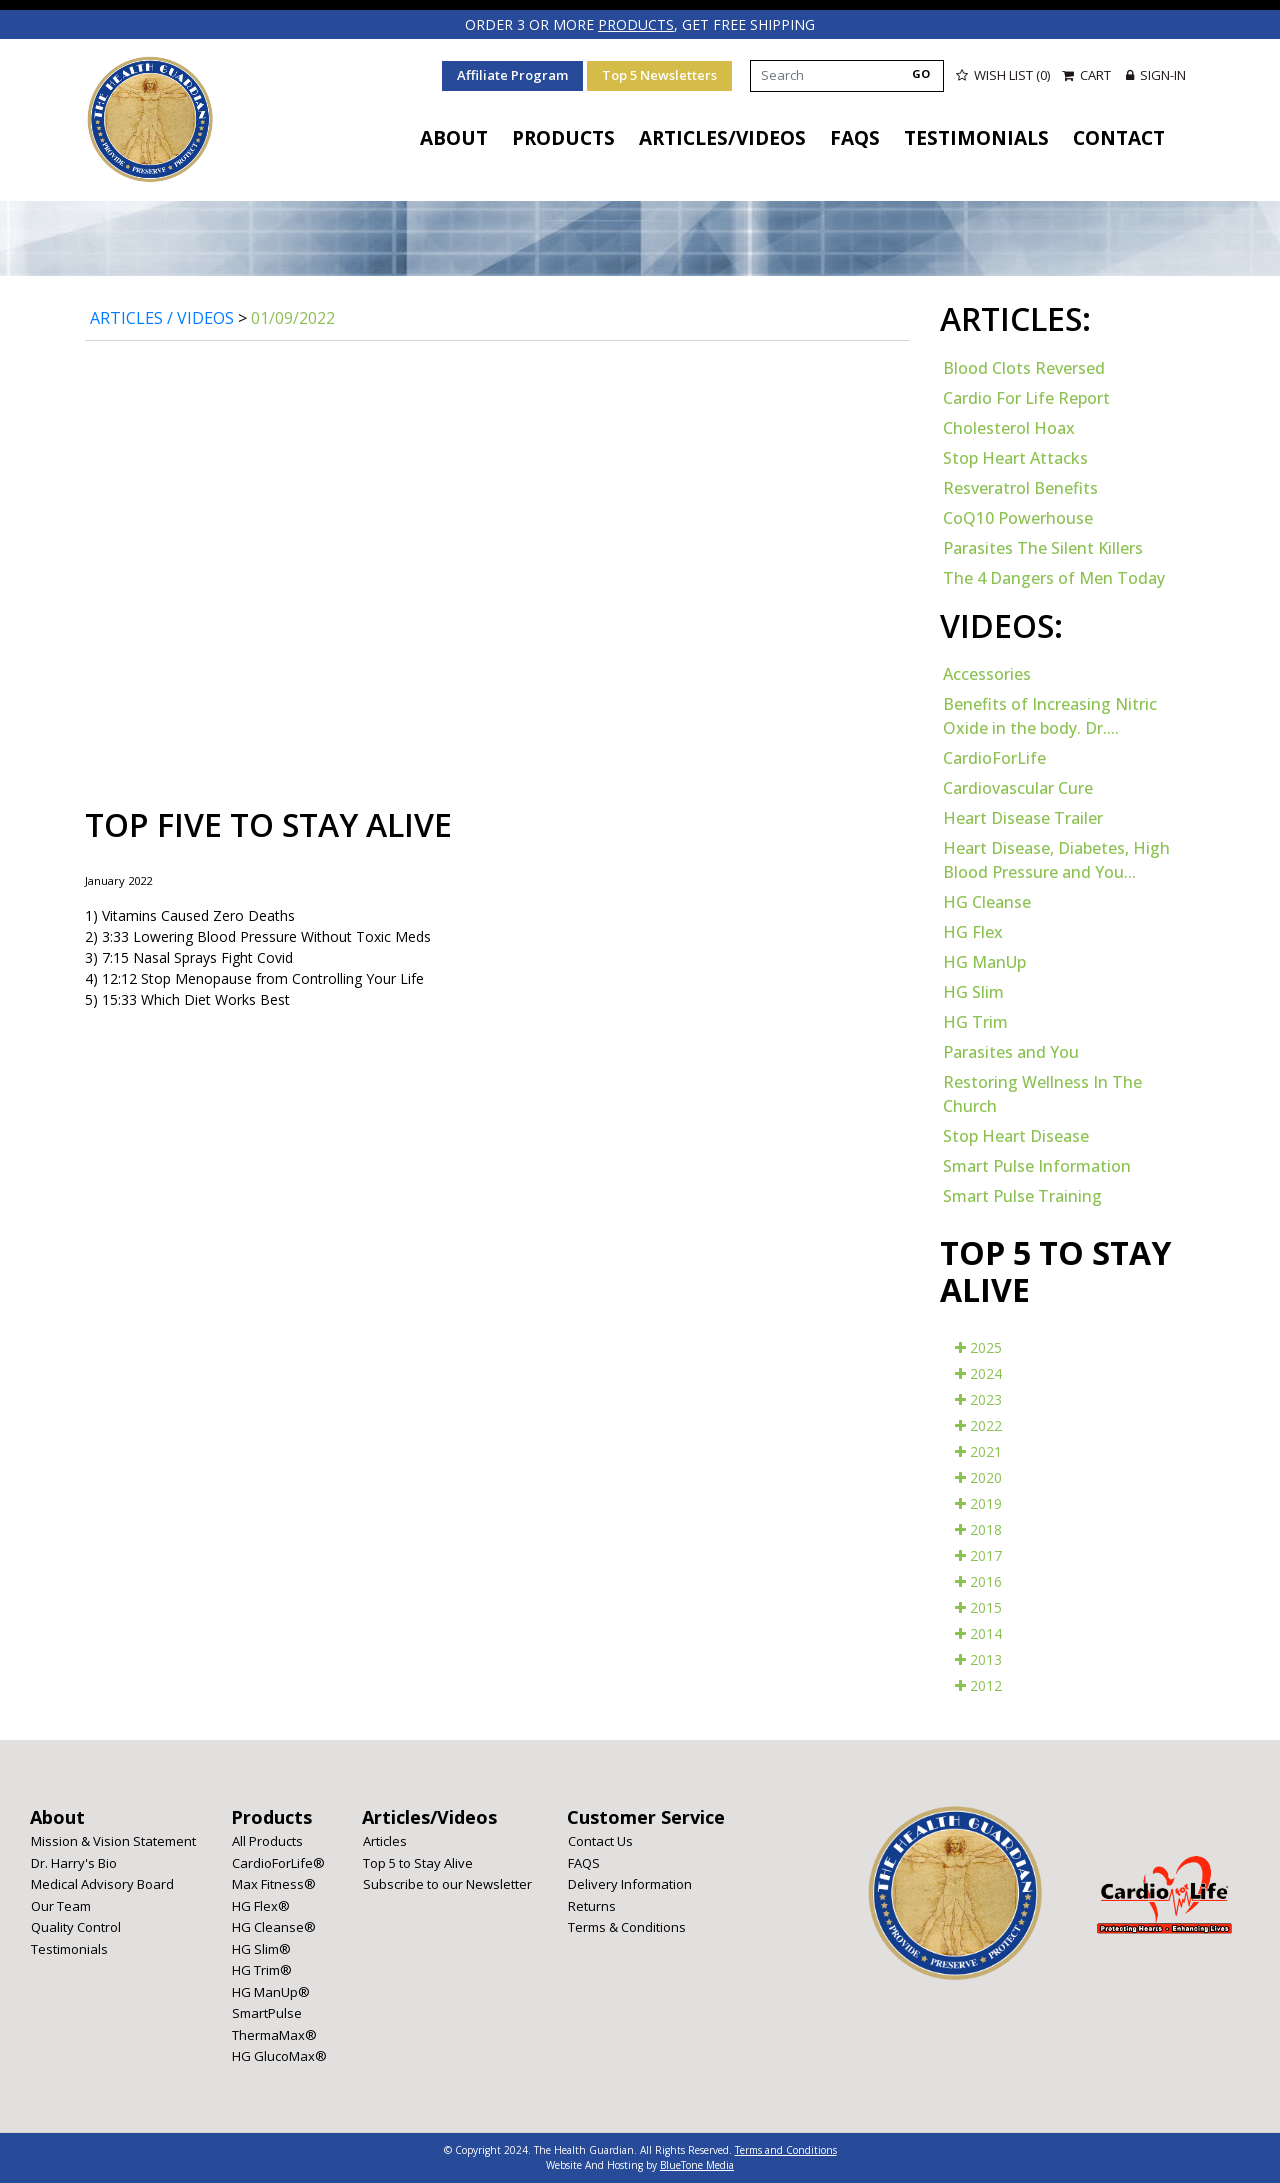  What do you see at coordinates (978, 1659) in the screenshot?
I see `2013` at bounding box center [978, 1659].